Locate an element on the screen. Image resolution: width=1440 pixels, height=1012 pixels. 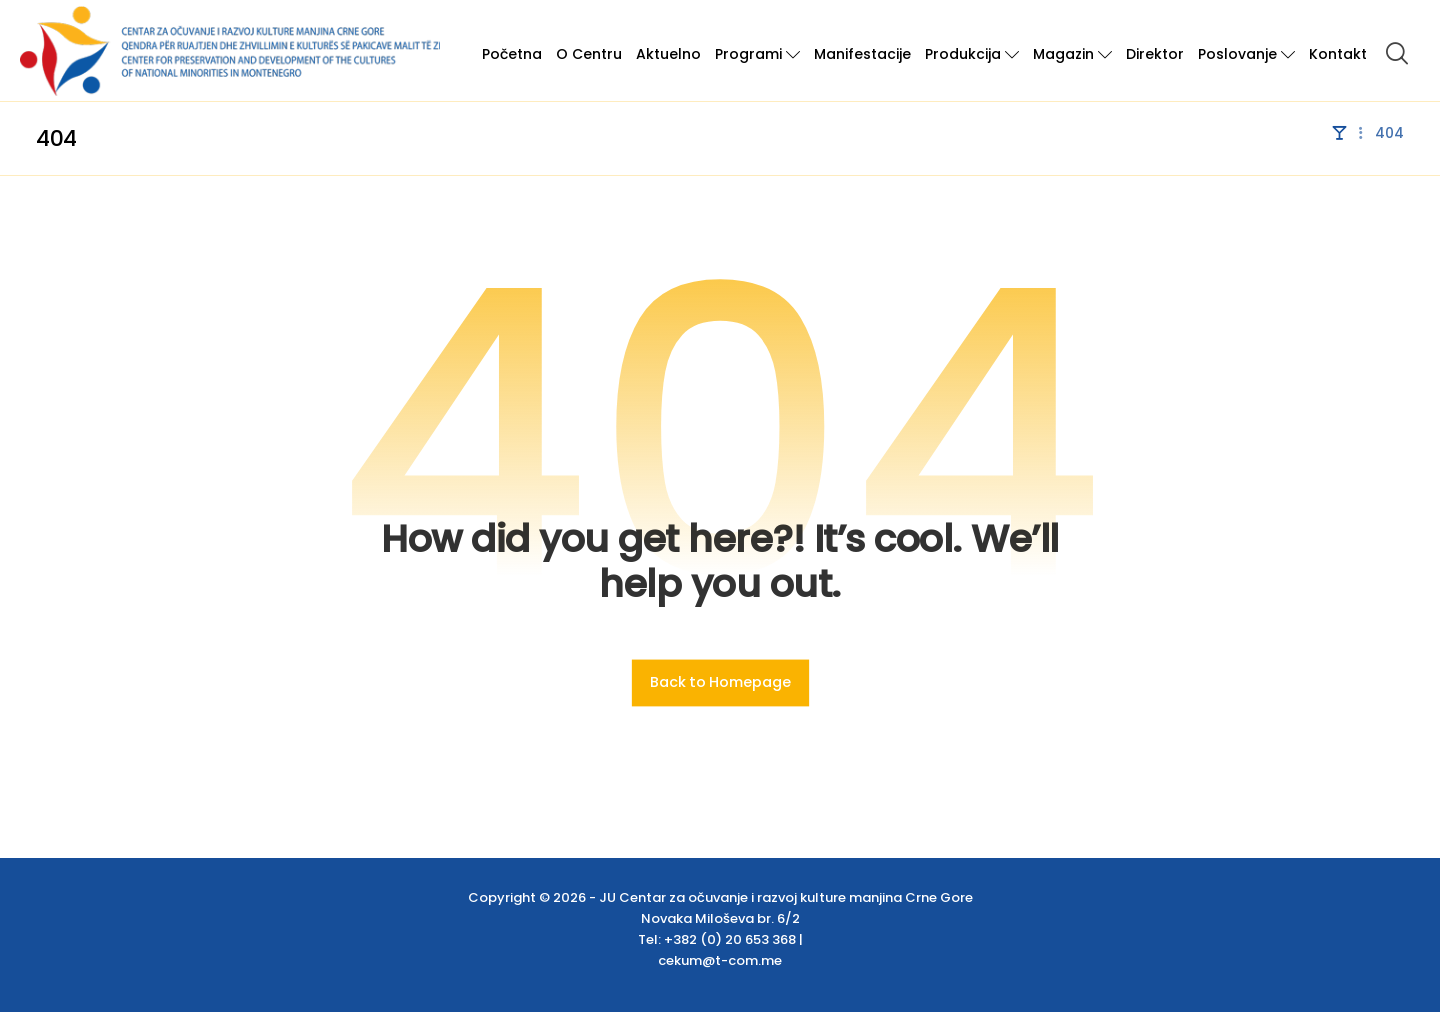
Back to Homepage is located at coordinates (719, 682).